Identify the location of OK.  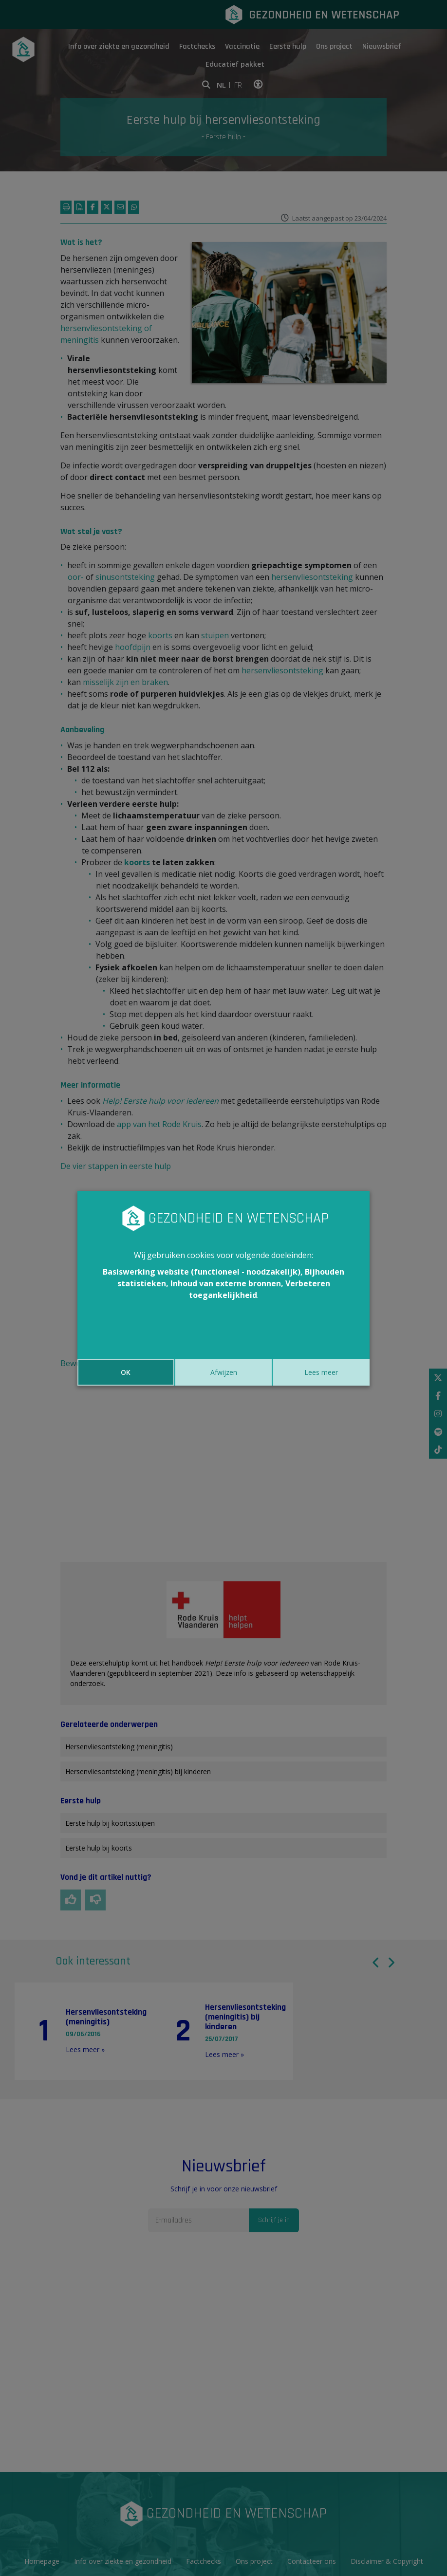
(125, 1372).